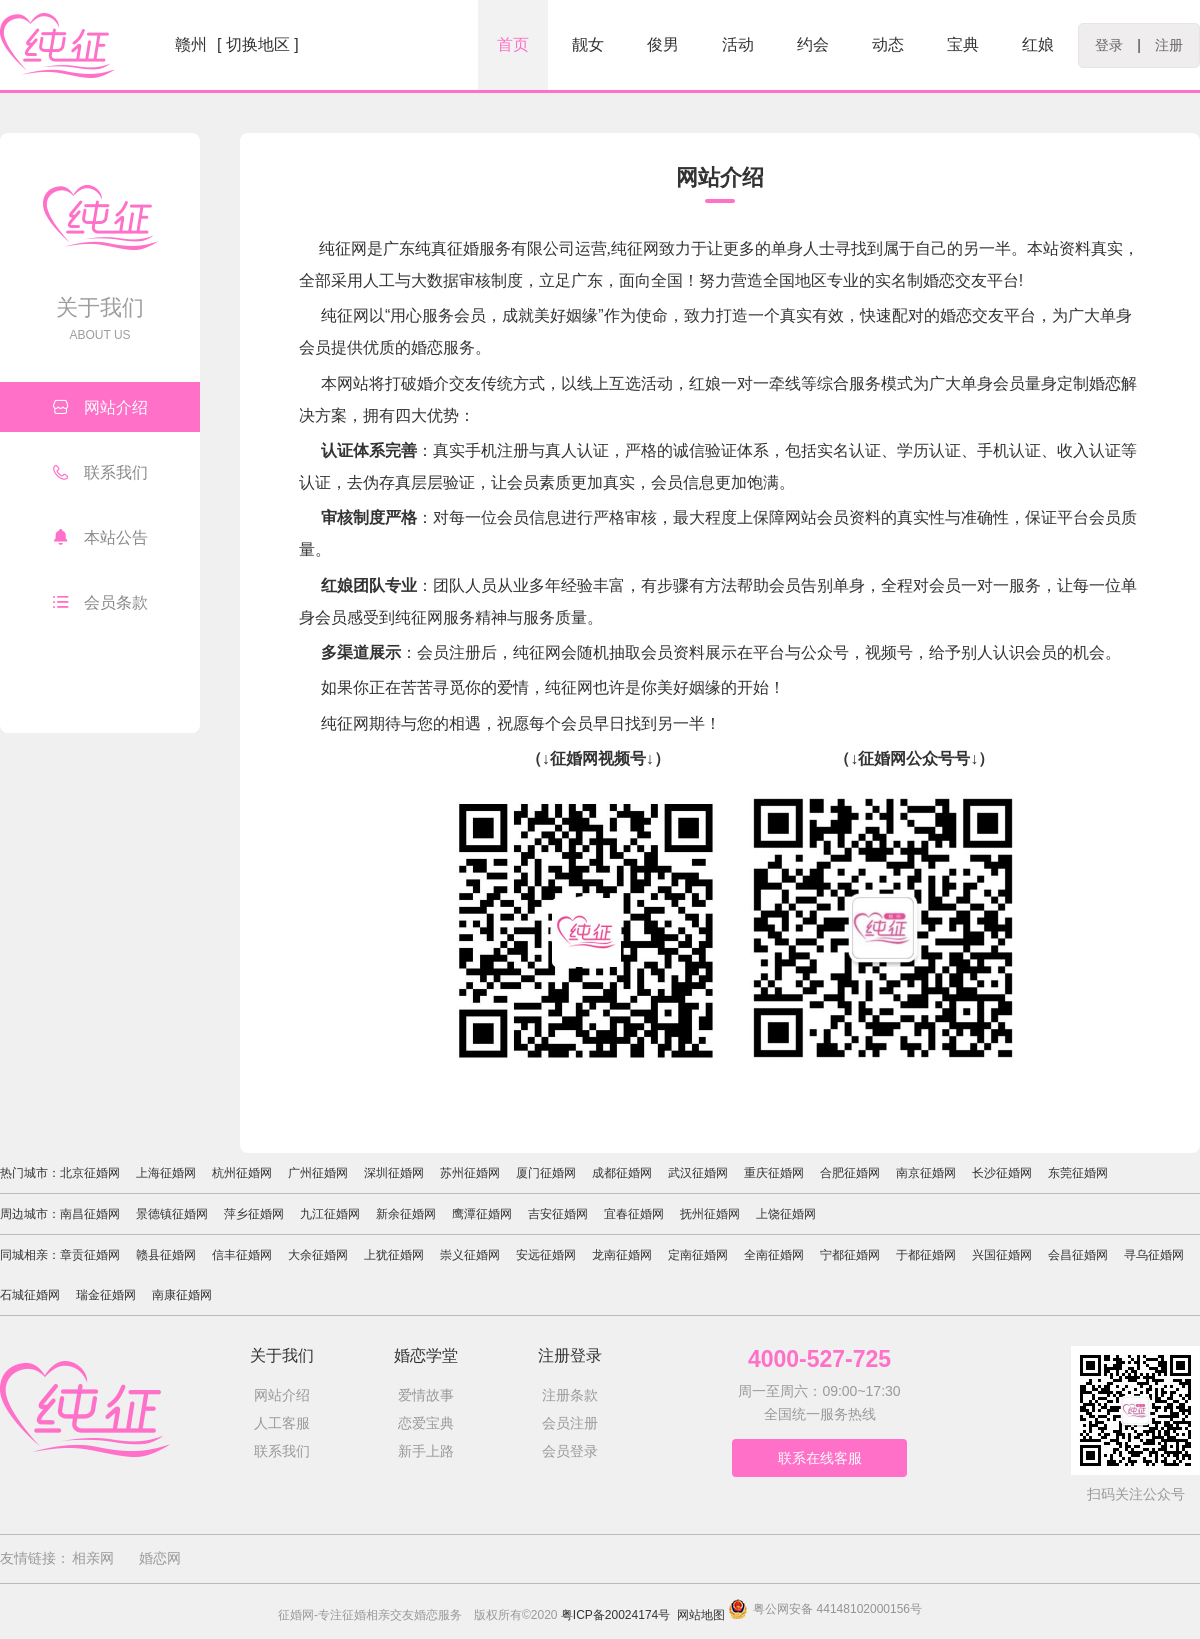  I want to click on 武汉征婚网, so click(698, 1173).